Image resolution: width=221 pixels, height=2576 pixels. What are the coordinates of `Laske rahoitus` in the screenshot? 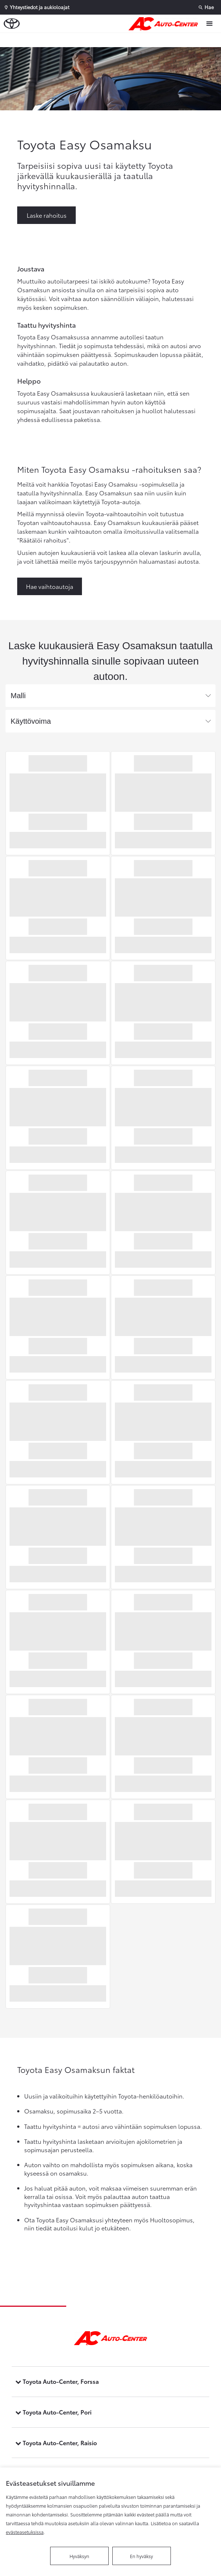 It's located at (47, 215).